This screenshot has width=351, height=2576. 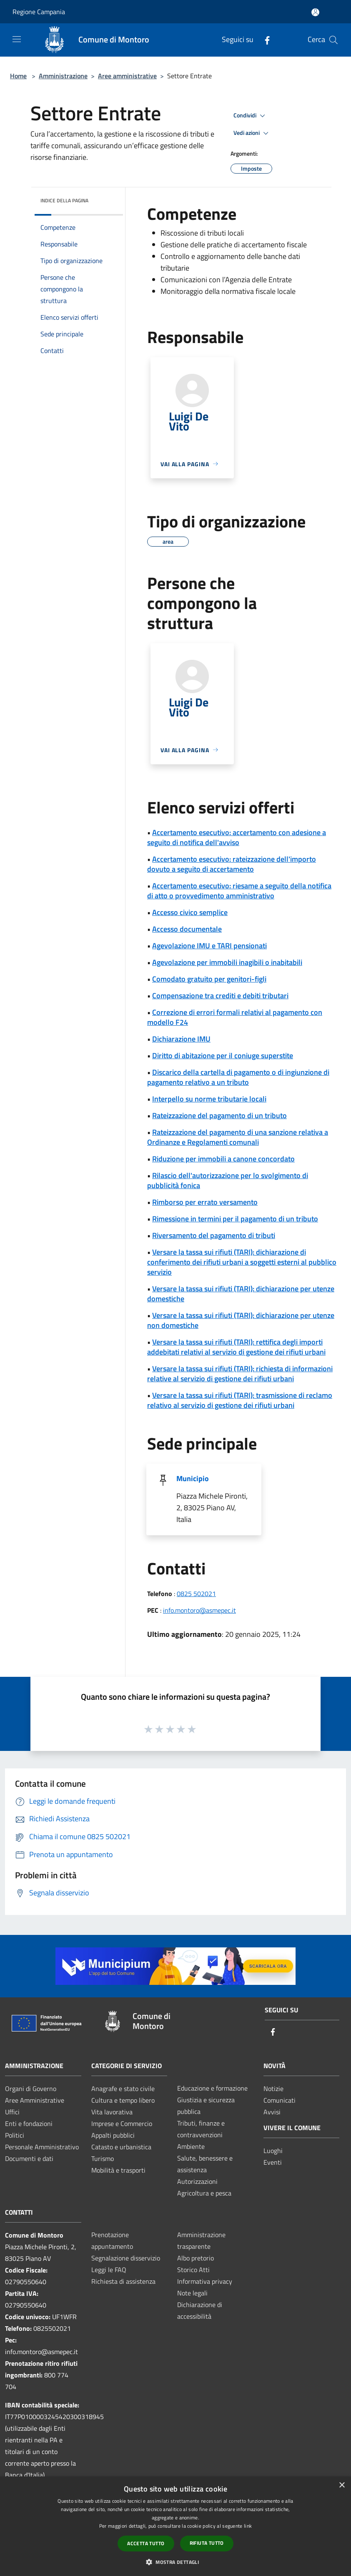 I want to click on Correzione di errori formali relativi al pagamento con modello F24, so click(x=234, y=1017).